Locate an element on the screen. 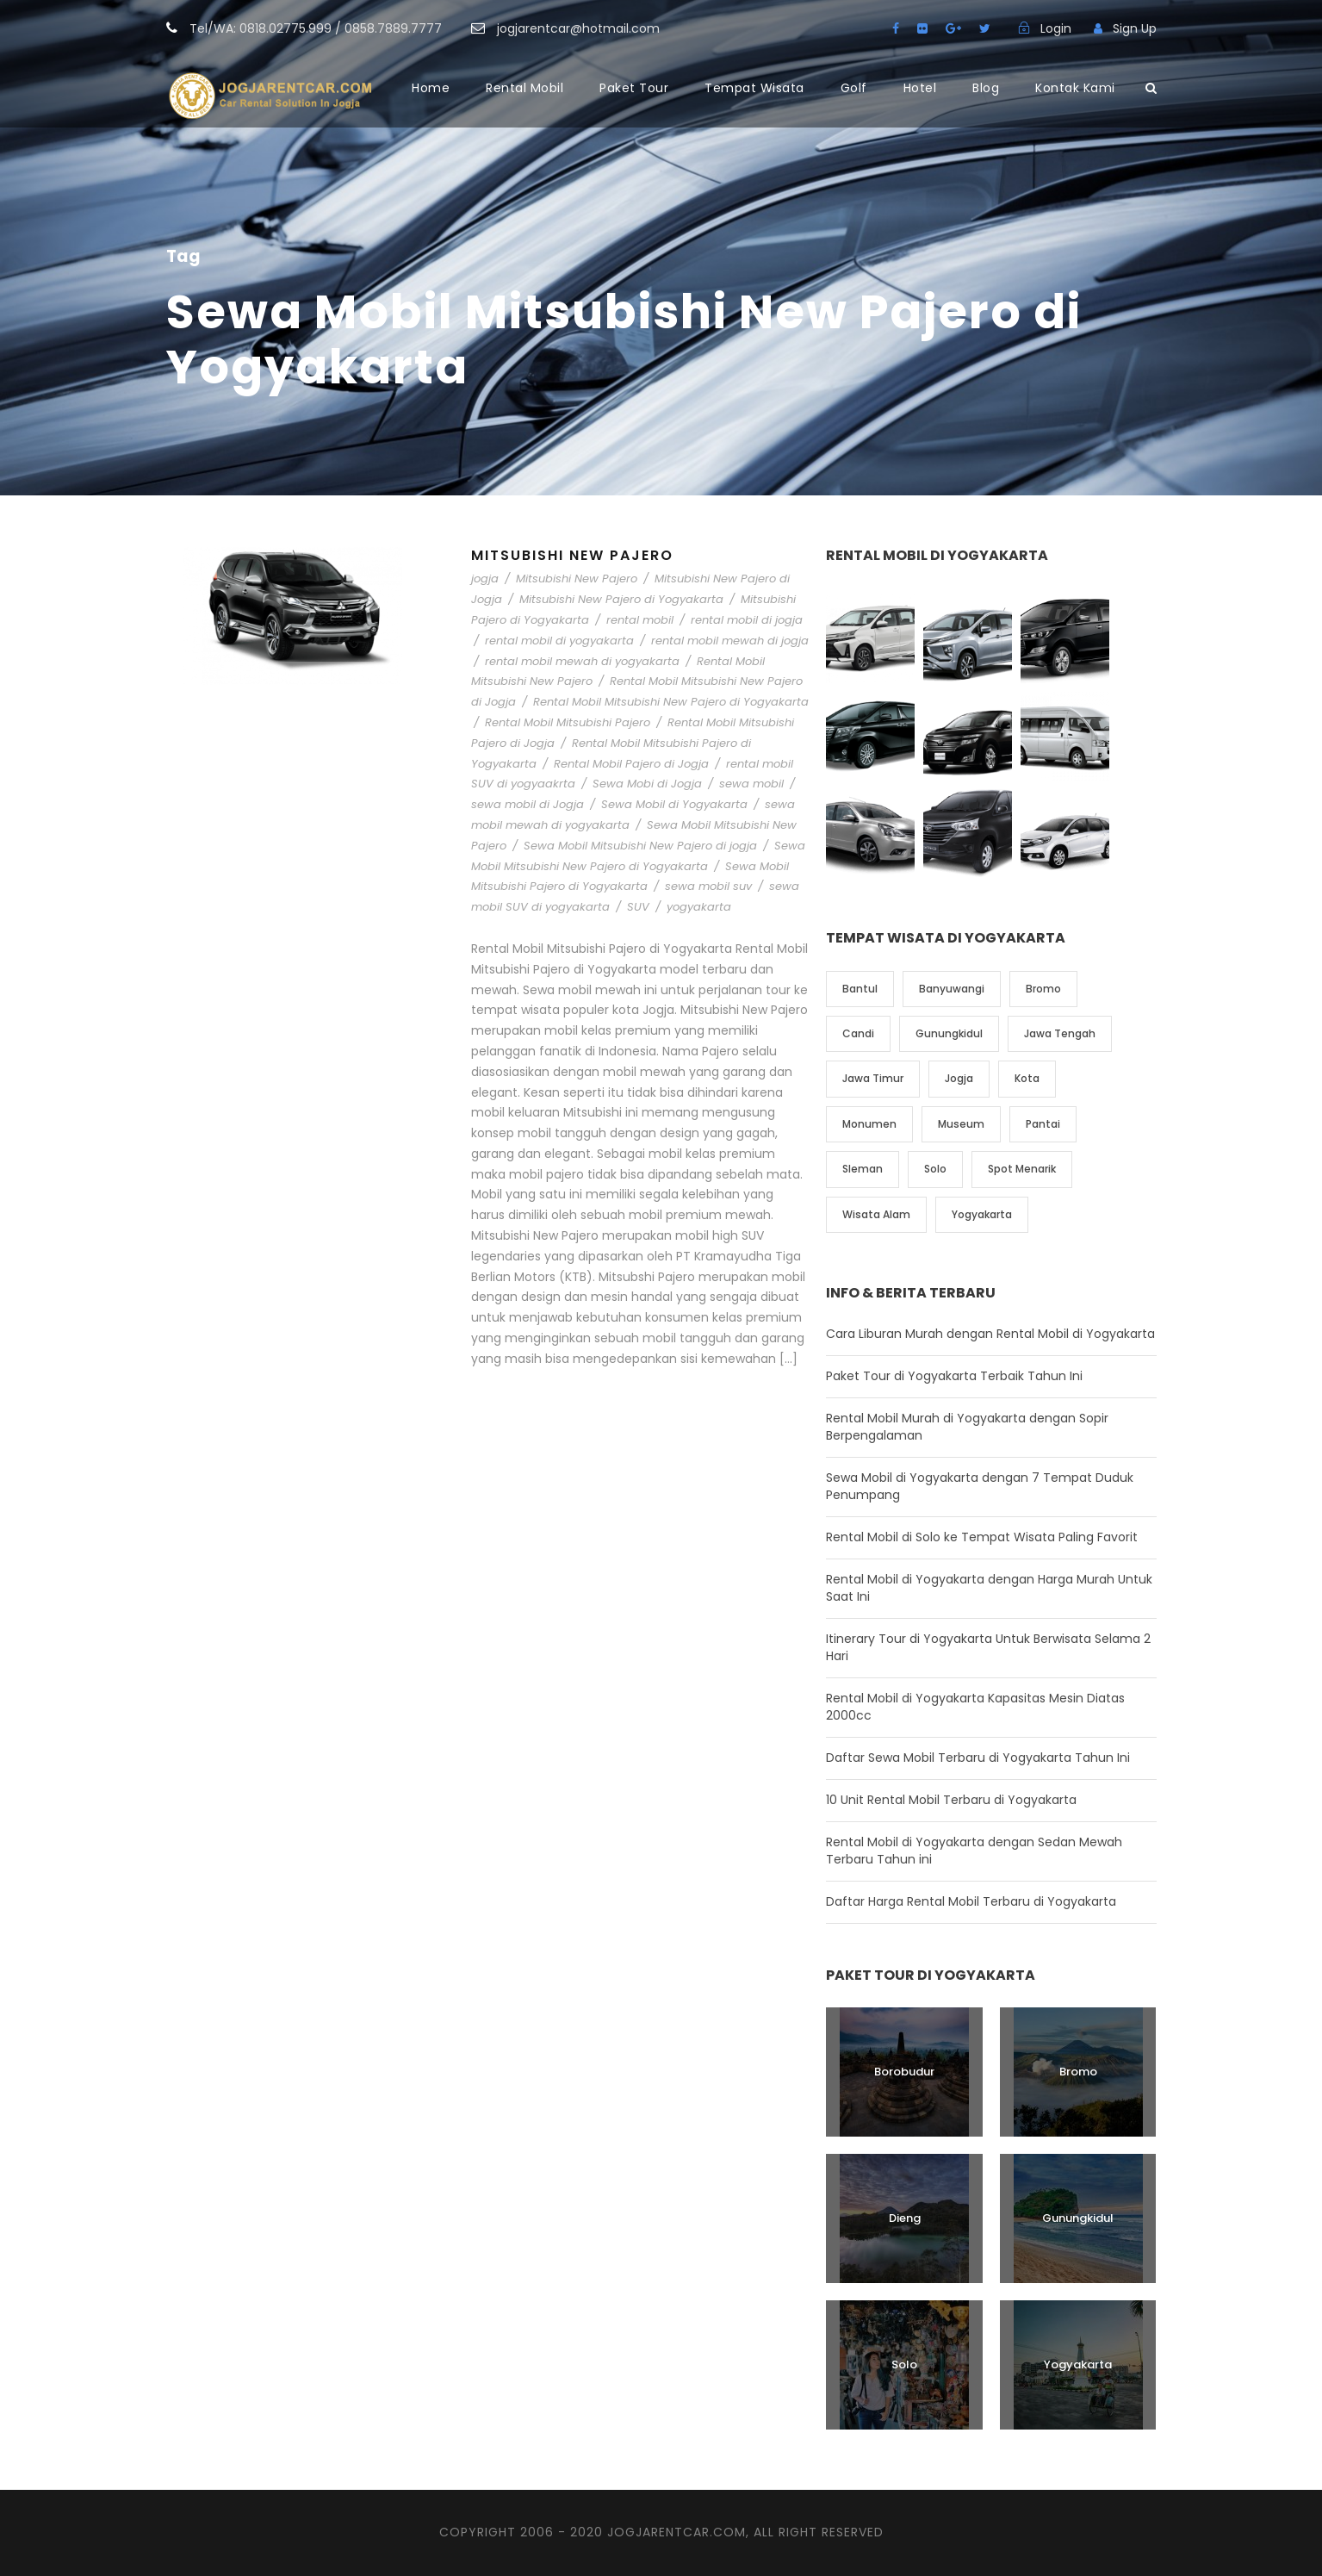 The image size is (1322, 2576). Spot Menarik [Spot Menarik (7 item)] is located at coordinates (1022, 1168).